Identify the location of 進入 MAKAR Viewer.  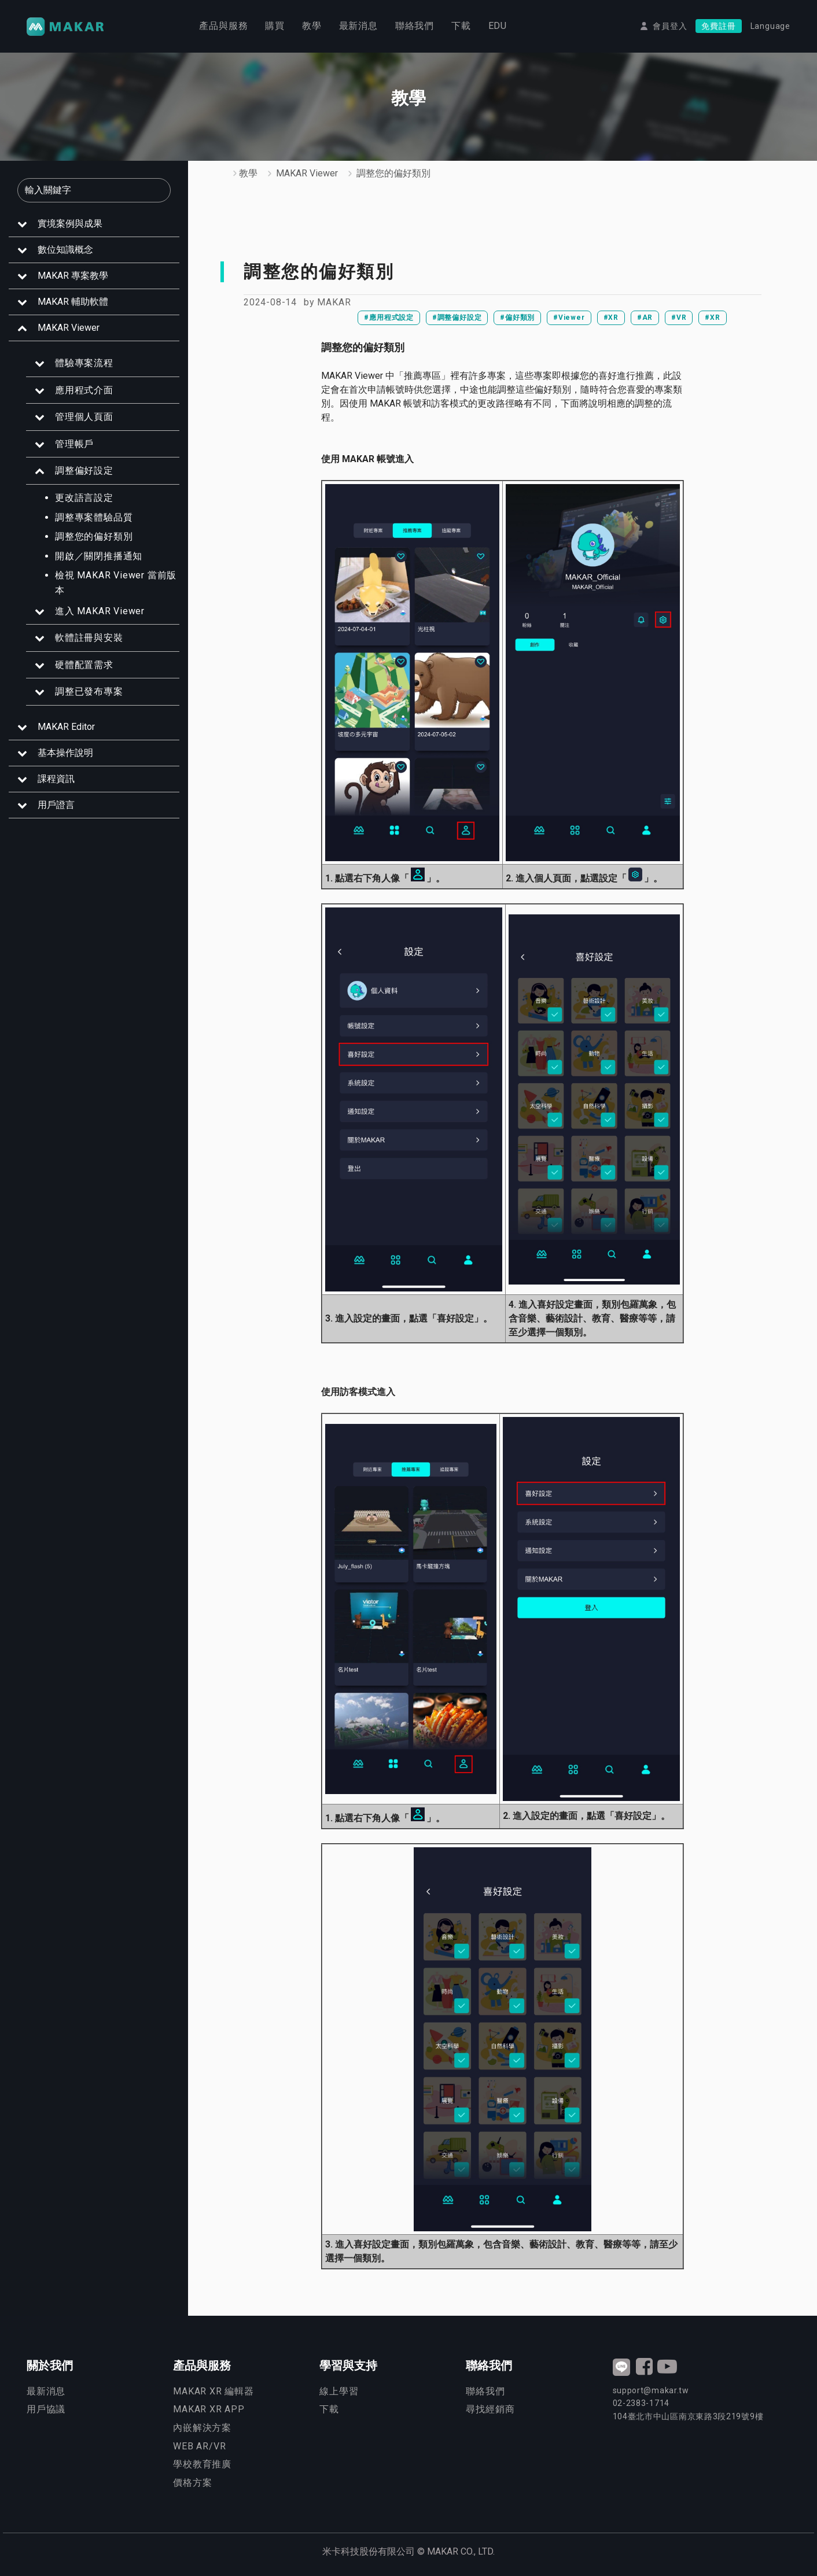
(100, 611).